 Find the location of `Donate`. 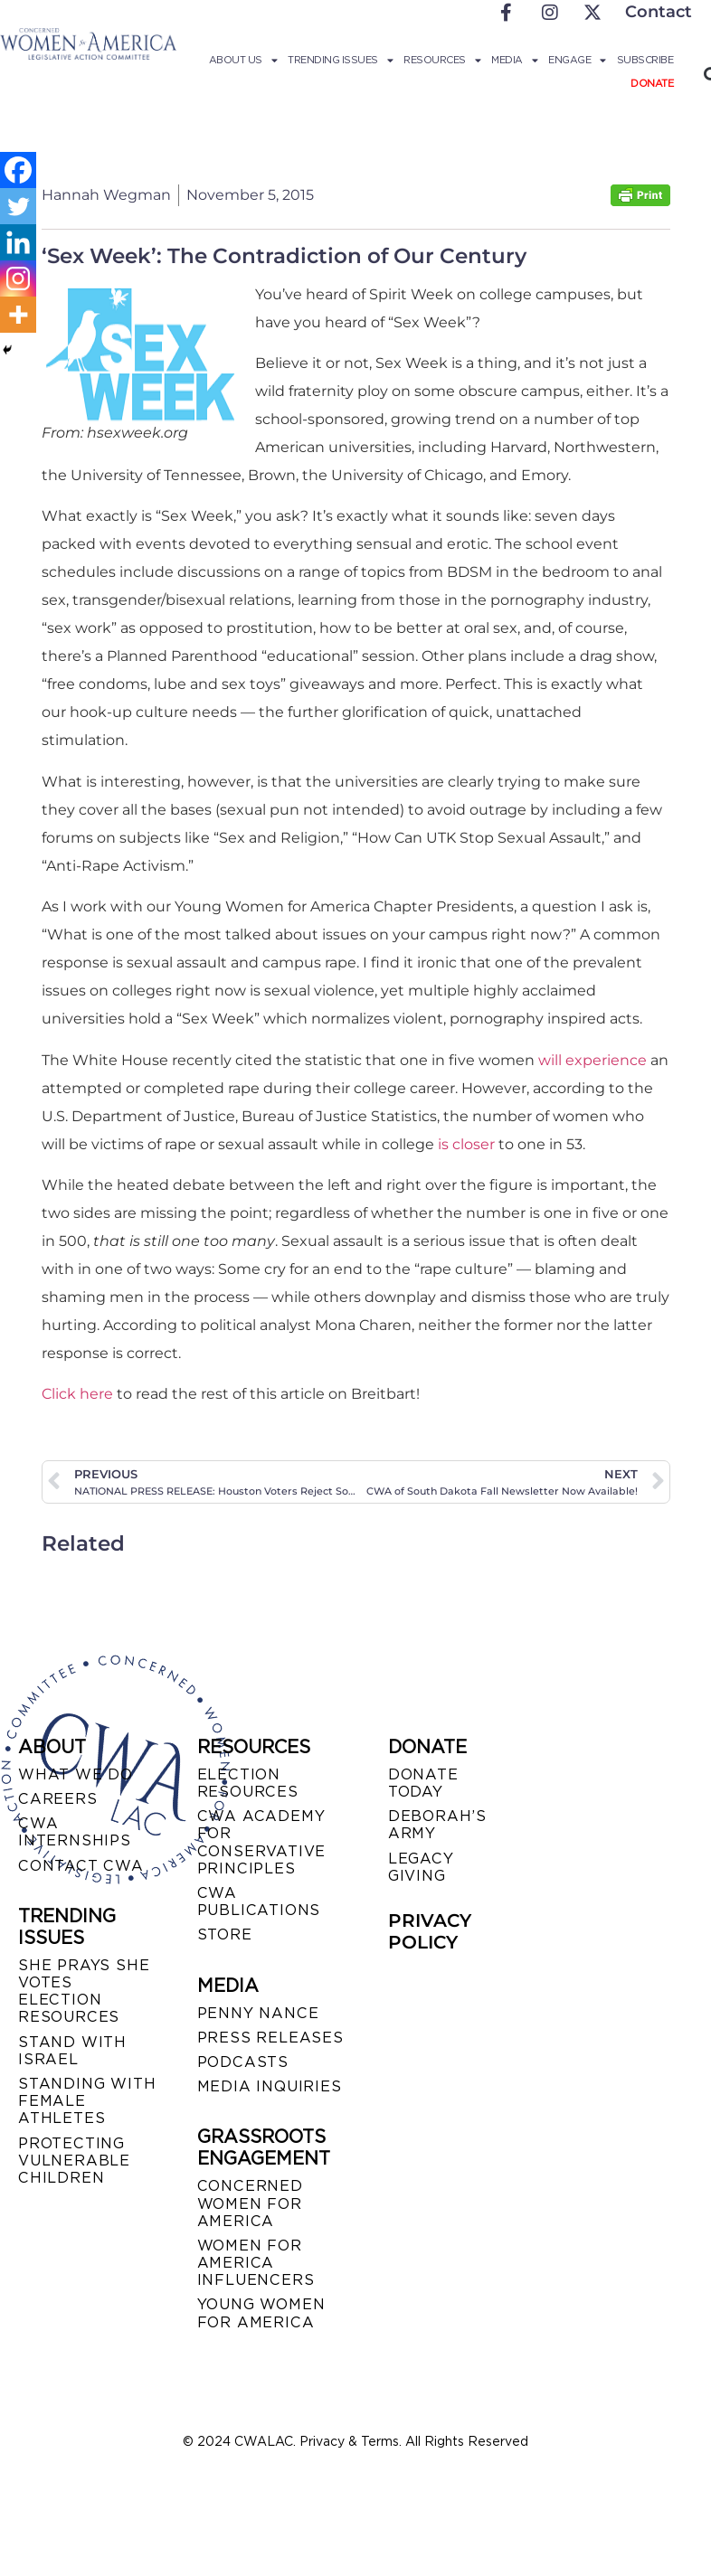

Donate is located at coordinates (651, 83).